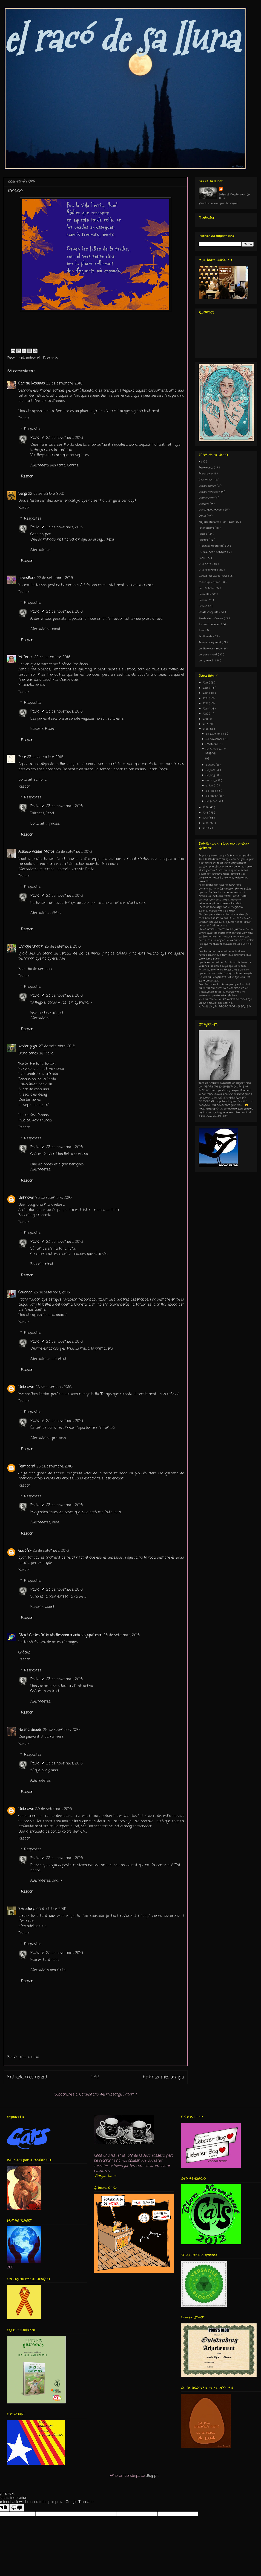  Describe the element at coordinates (206, 467) in the screenshot. I see `Agraïments` at that location.